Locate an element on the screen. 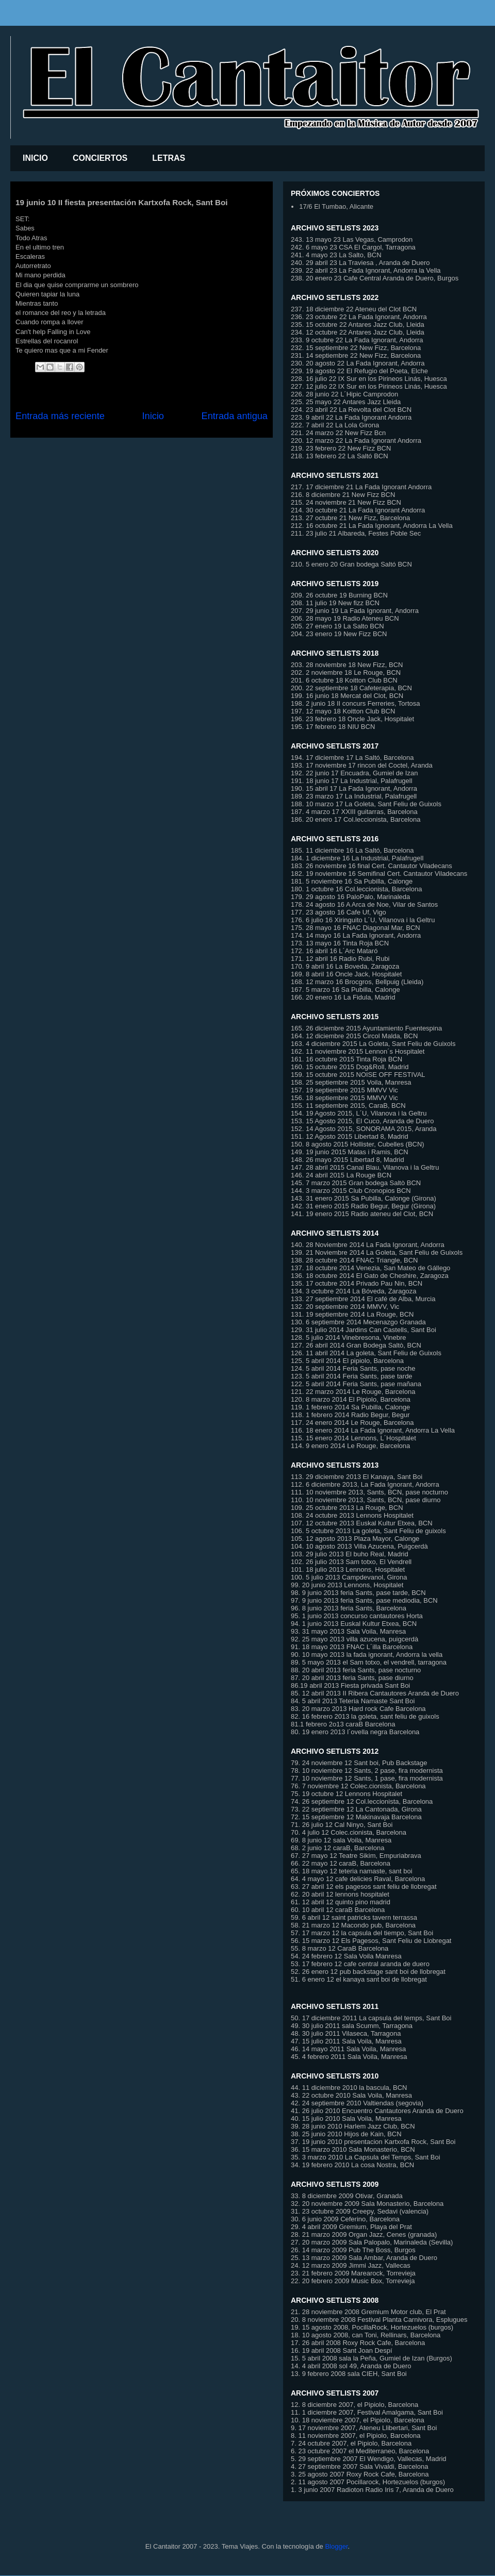  71. 26 julio 12 Cal Ninyo, Sant Boi is located at coordinates (341, 1825).